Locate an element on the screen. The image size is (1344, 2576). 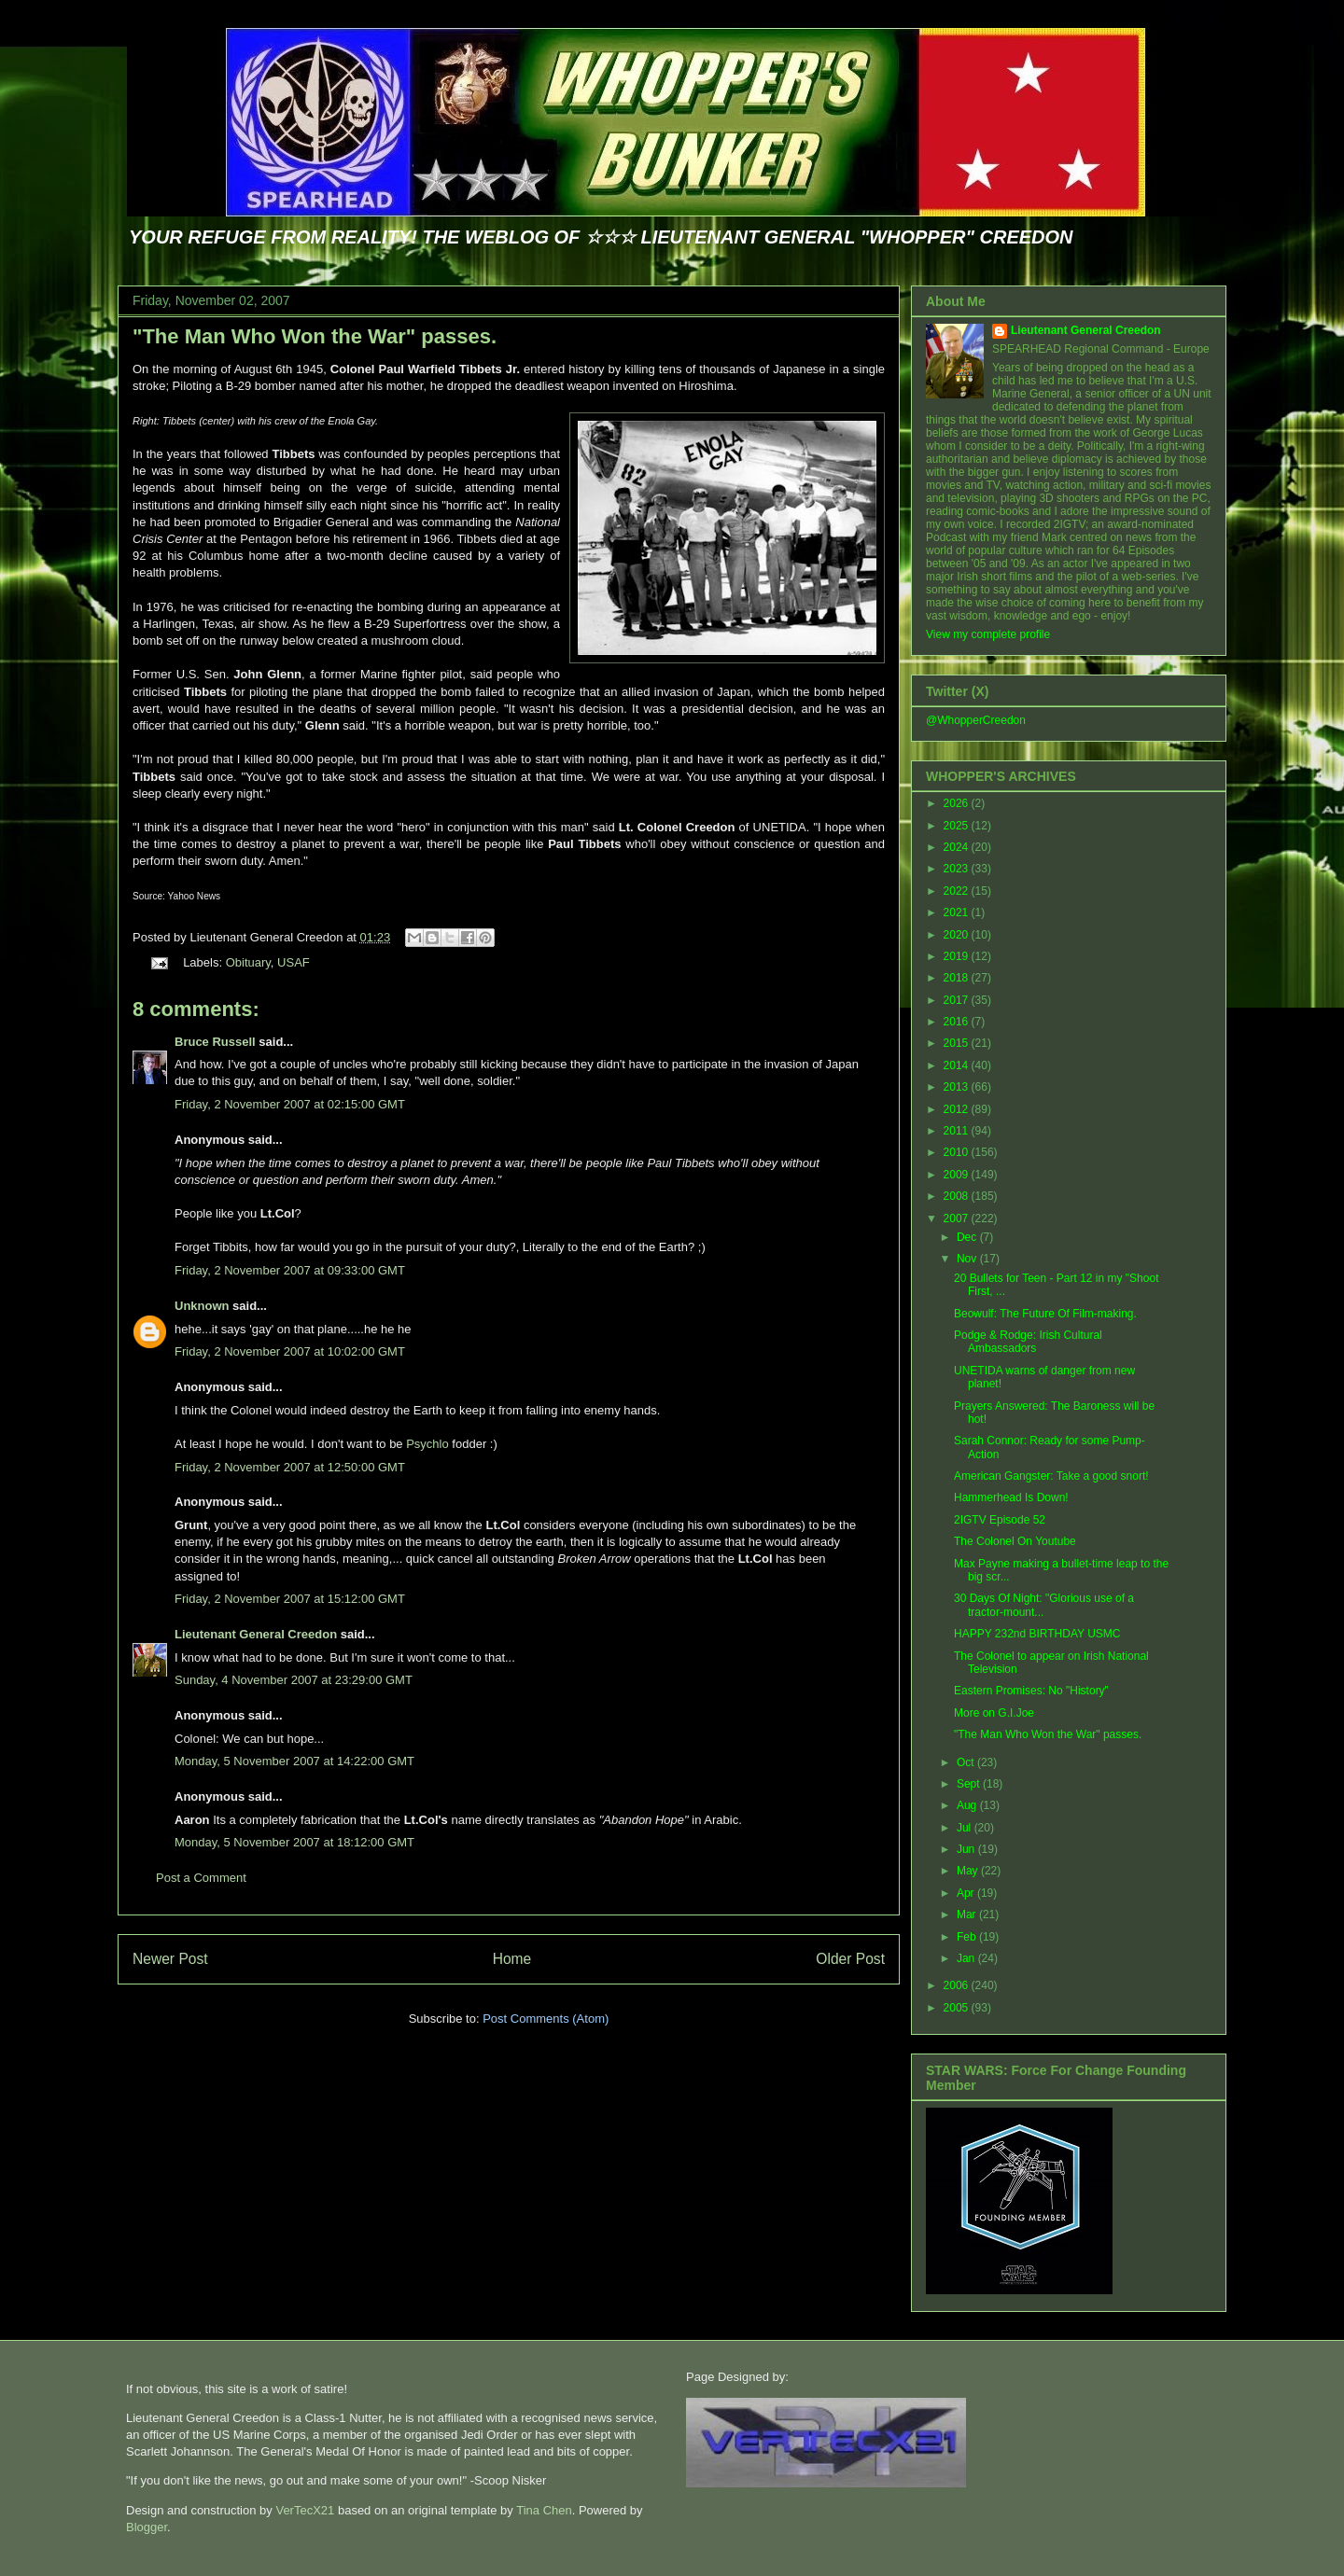
USAF is located at coordinates (293, 962).